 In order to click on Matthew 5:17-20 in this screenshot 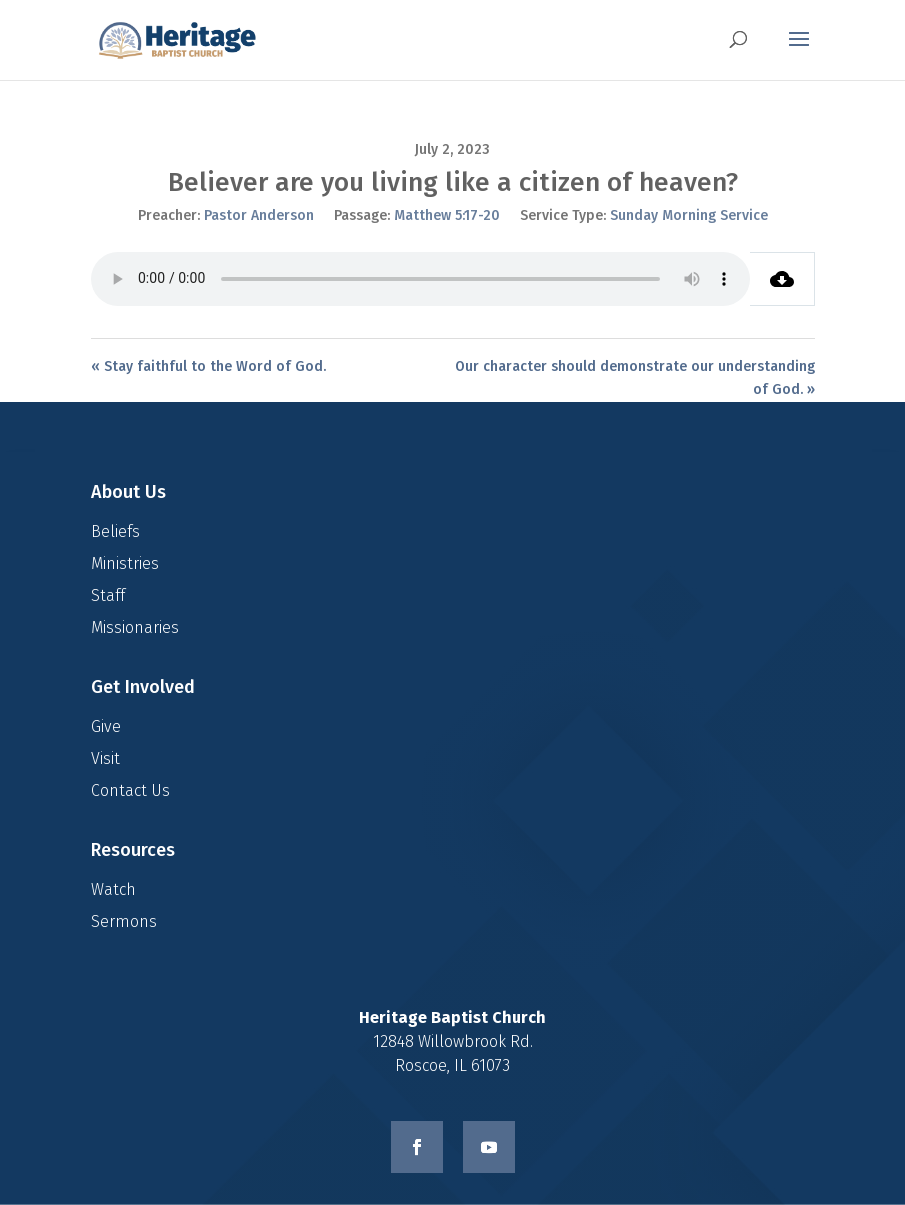, I will do `click(447, 215)`.